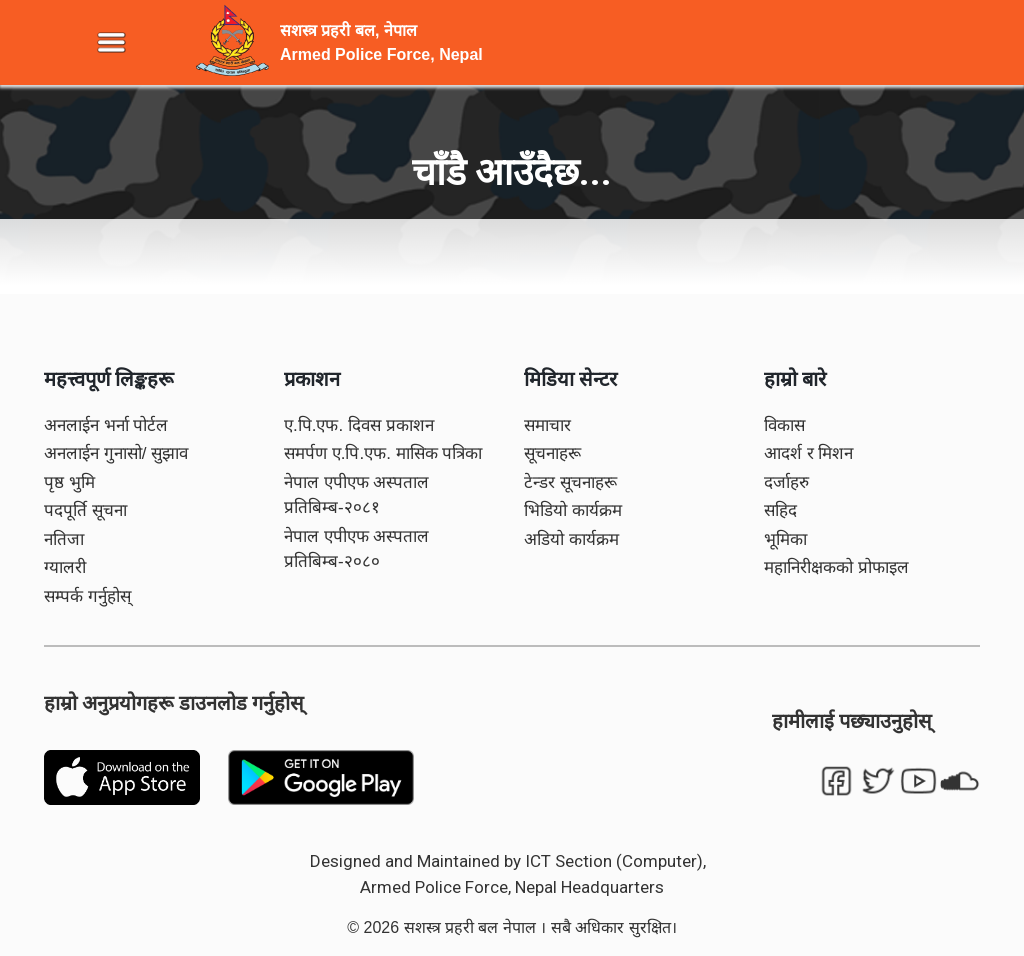 This screenshot has height=956, width=1024. I want to click on ग्यालरी, so click(65, 567).